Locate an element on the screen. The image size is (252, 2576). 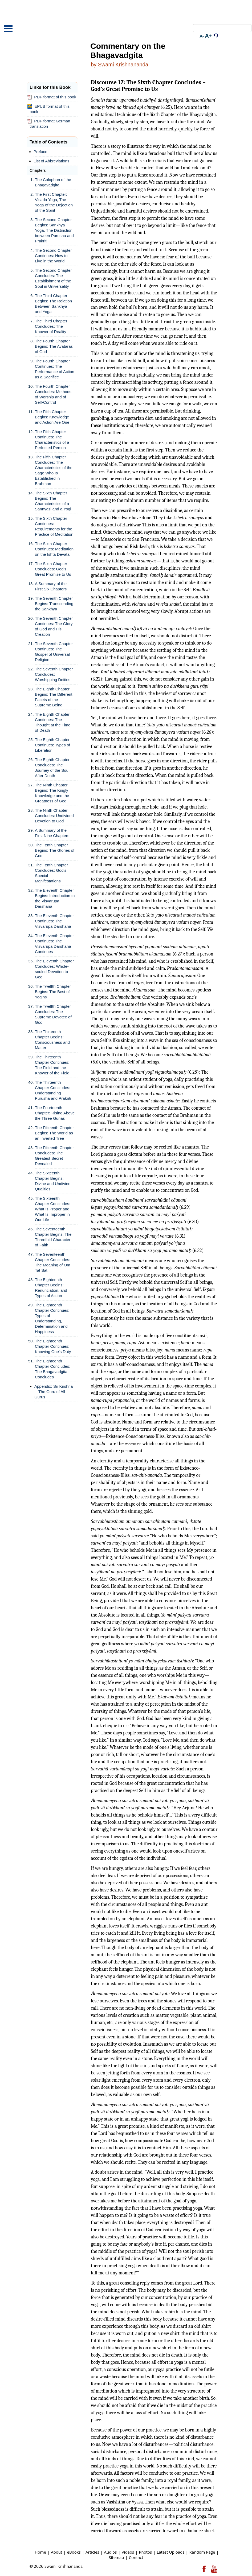
The Sixth Chapter Begins: The Characteristics of a Sannyasi and a Yogi is located at coordinates (53, 501).